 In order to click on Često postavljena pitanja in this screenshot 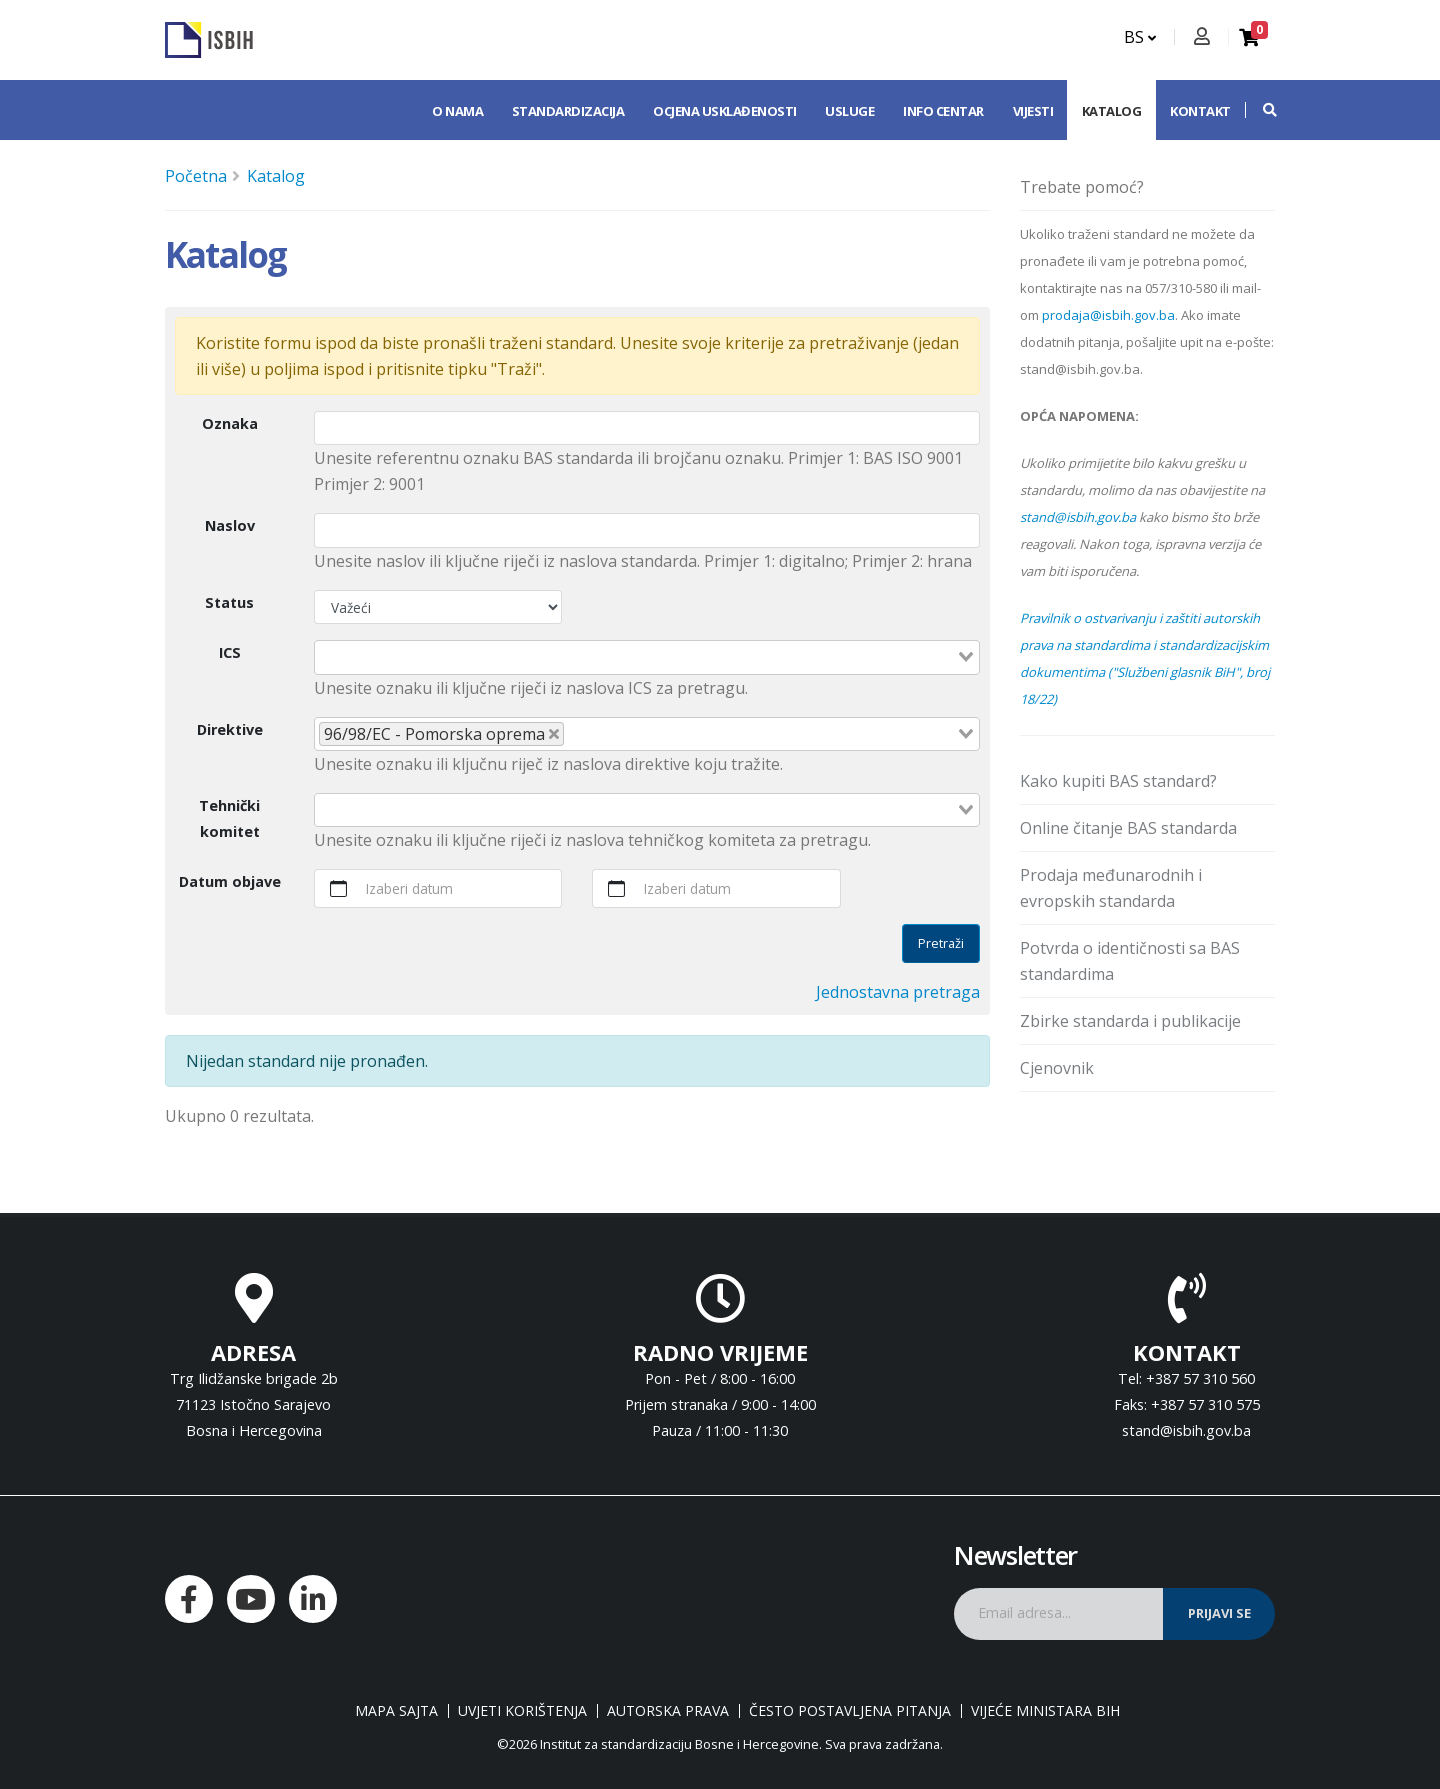, I will do `click(850, 1711)`.